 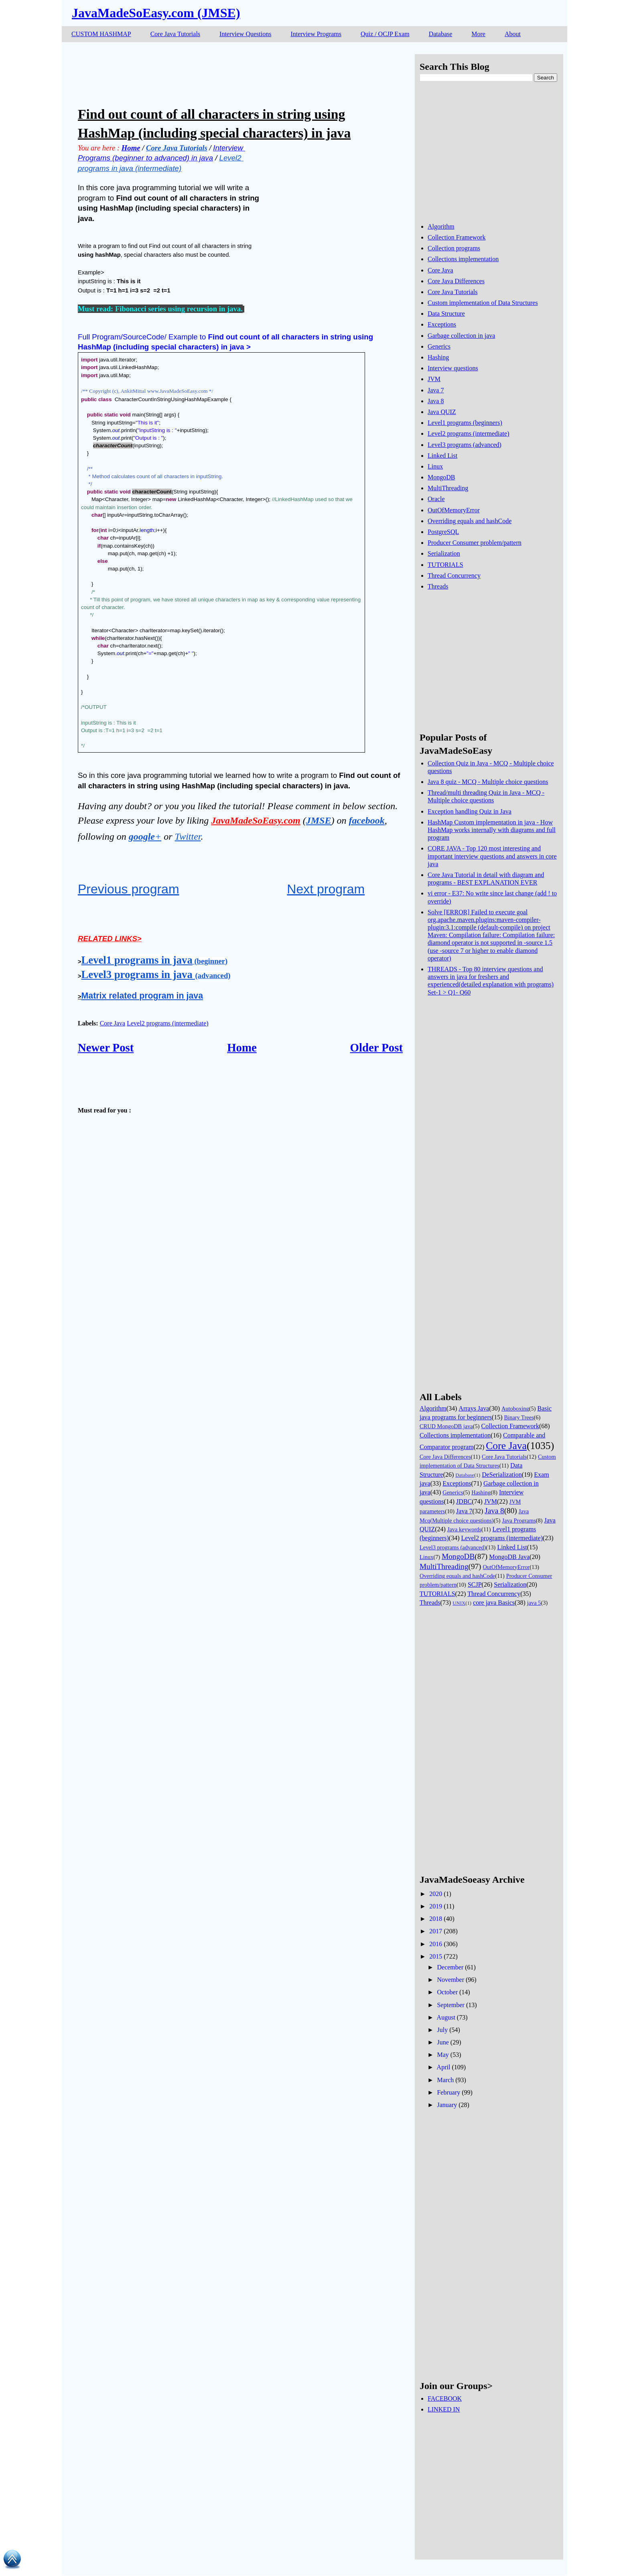 I want to click on Overriding equals and hashCode, so click(x=469, y=521).